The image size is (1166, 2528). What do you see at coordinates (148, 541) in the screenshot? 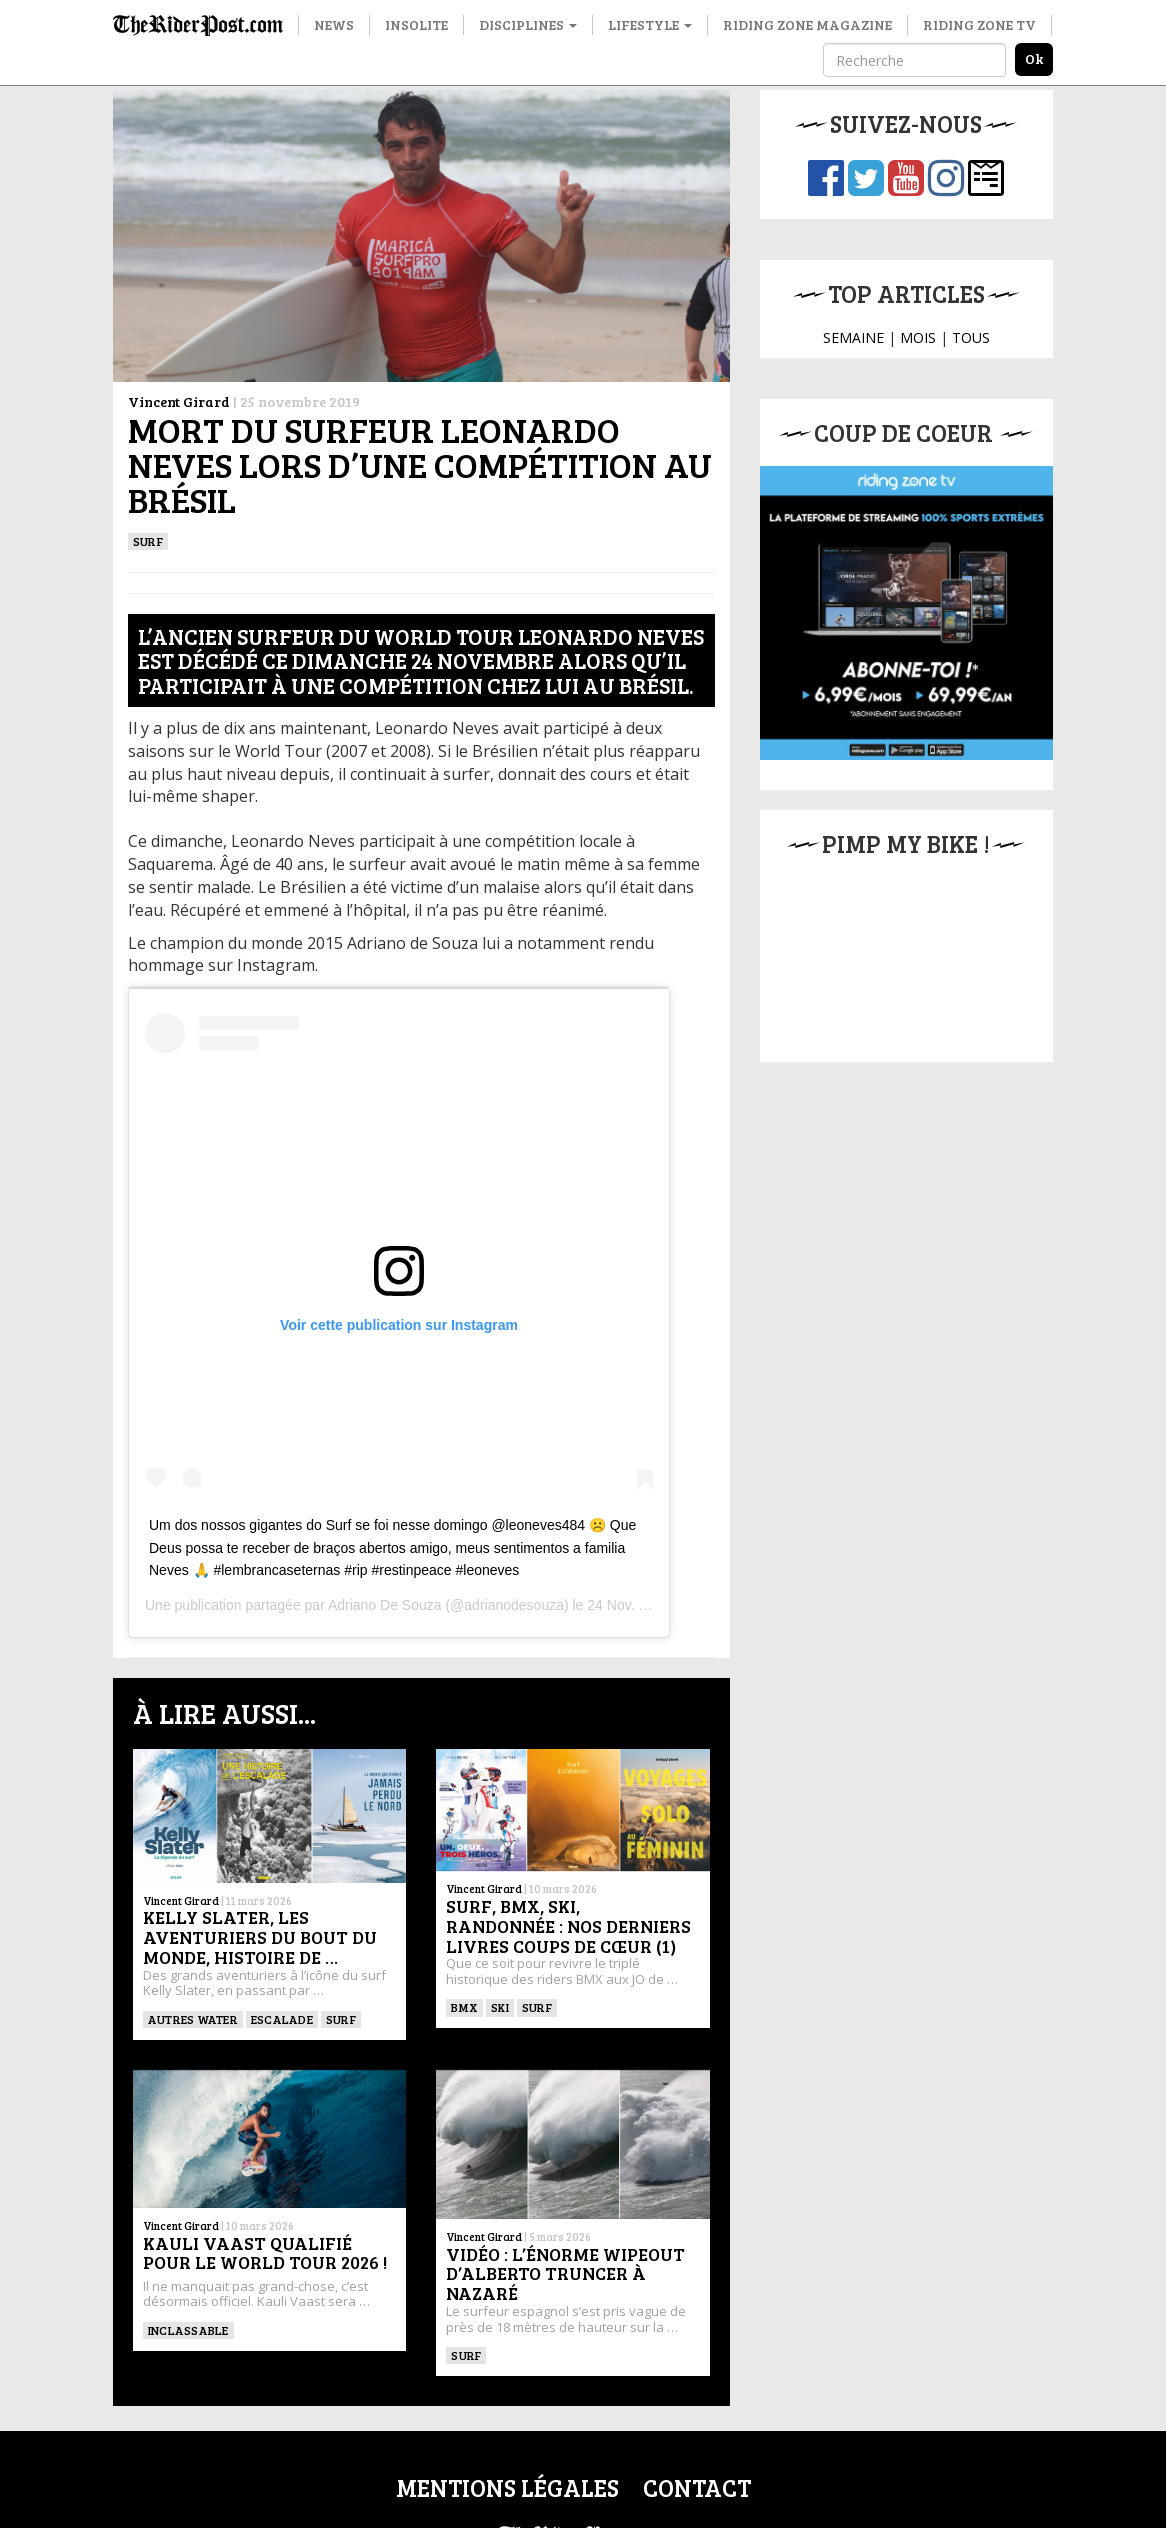
I see `SURF` at bounding box center [148, 541].